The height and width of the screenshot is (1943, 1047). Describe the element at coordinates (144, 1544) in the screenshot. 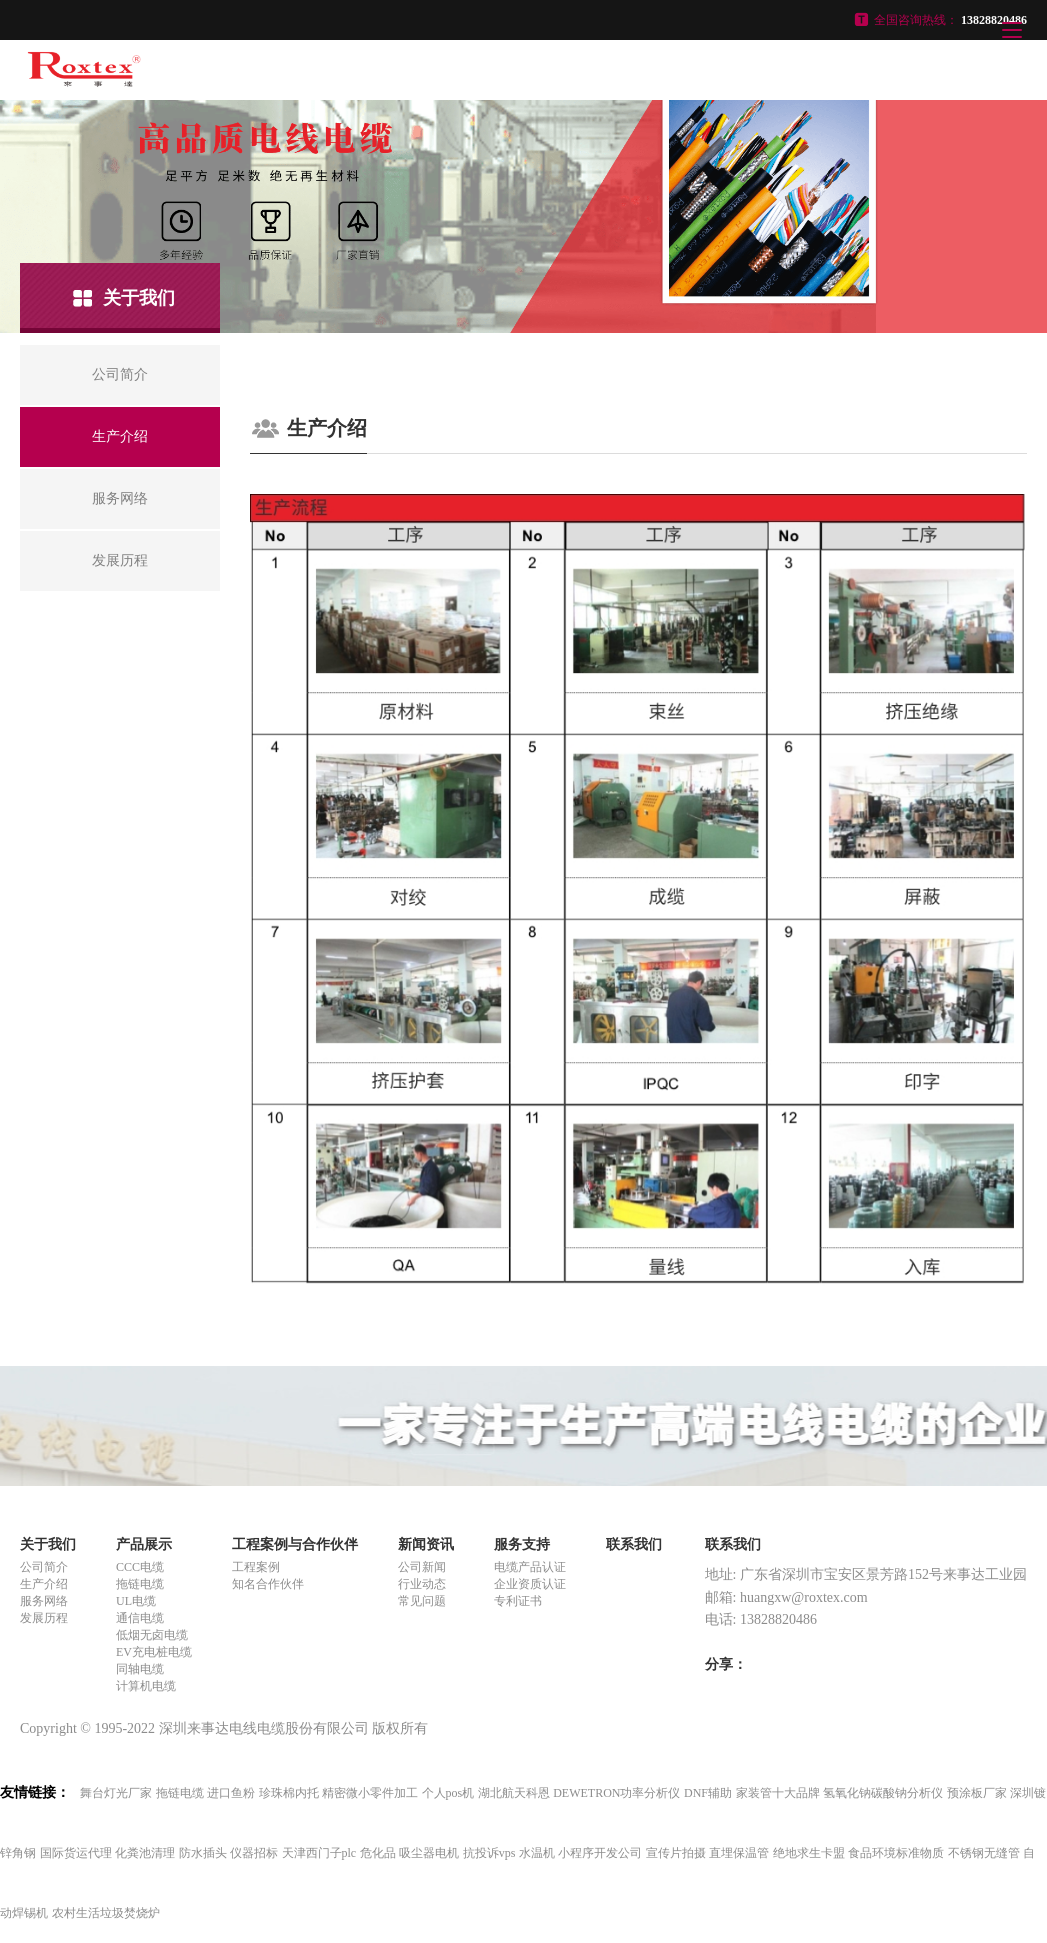

I see `产品展示` at that location.